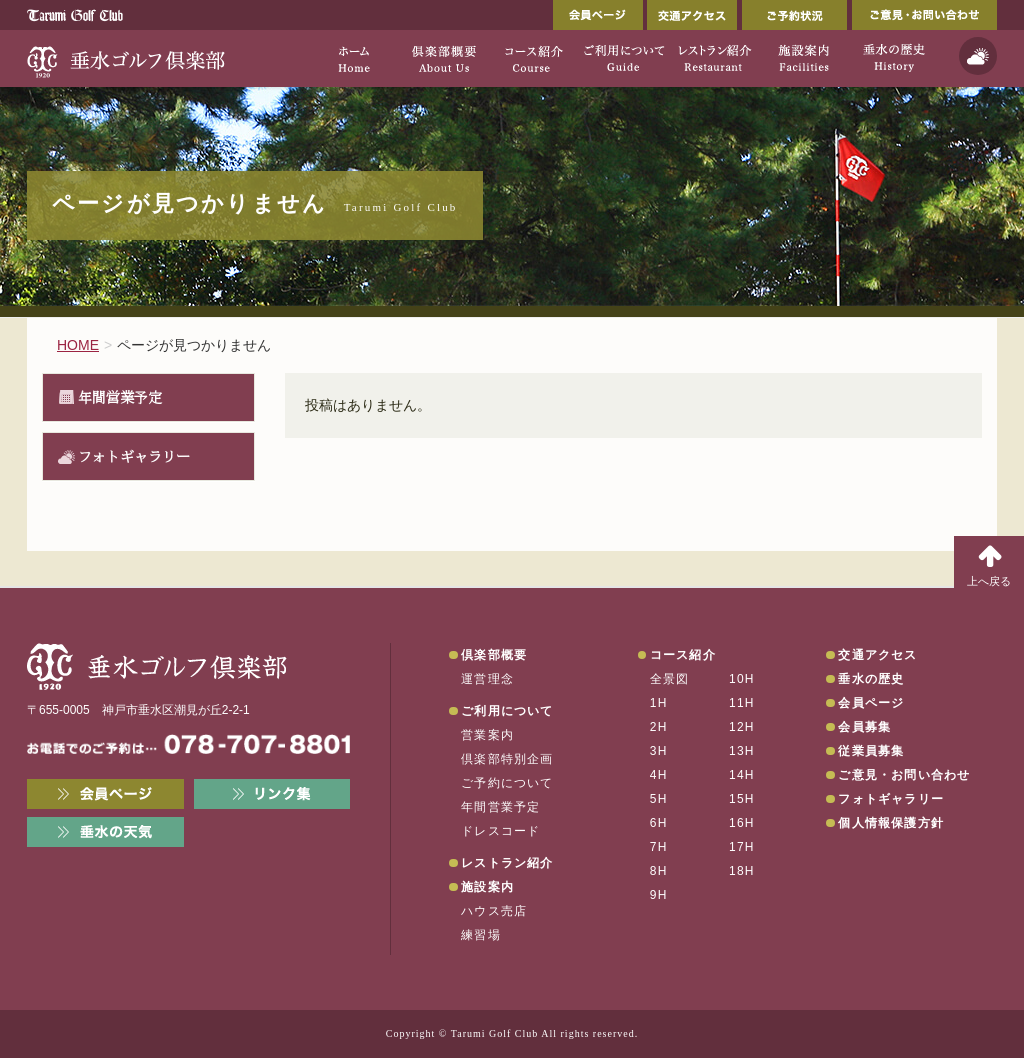  What do you see at coordinates (742, 703) in the screenshot?
I see `11H` at bounding box center [742, 703].